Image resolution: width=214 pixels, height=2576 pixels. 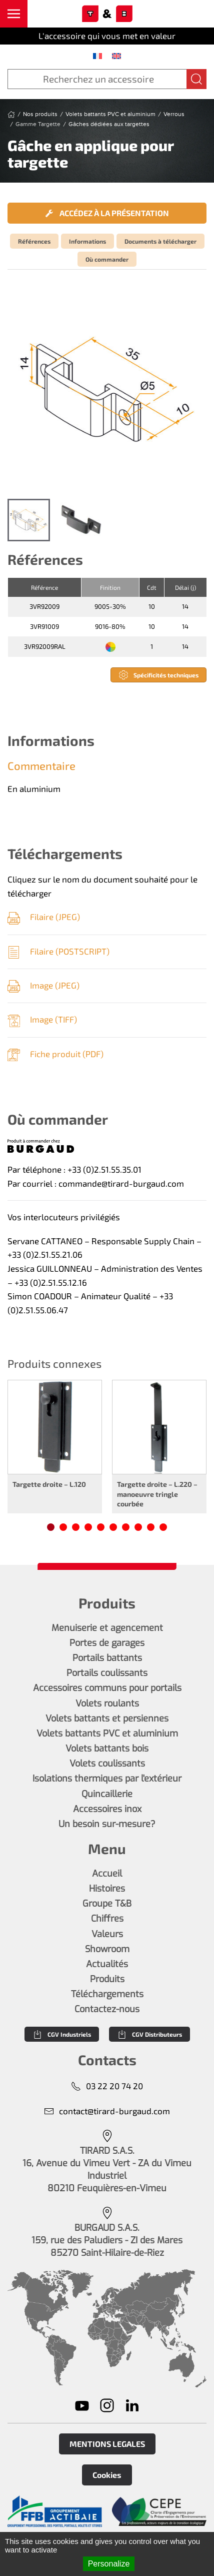 I want to click on CGV Distributeurs, so click(x=149, y=2034).